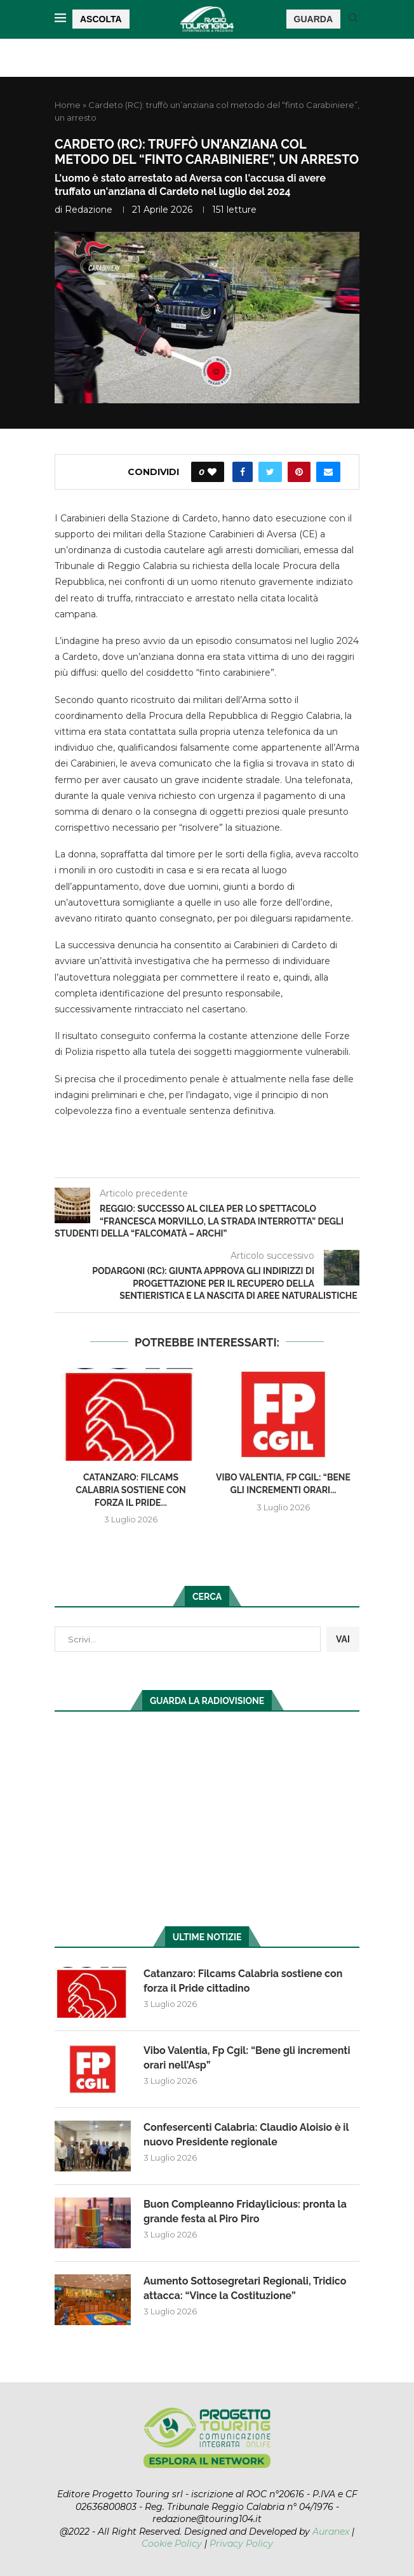  What do you see at coordinates (328, 472) in the screenshot?
I see `[Share via Email]` at bounding box center [328, 472].